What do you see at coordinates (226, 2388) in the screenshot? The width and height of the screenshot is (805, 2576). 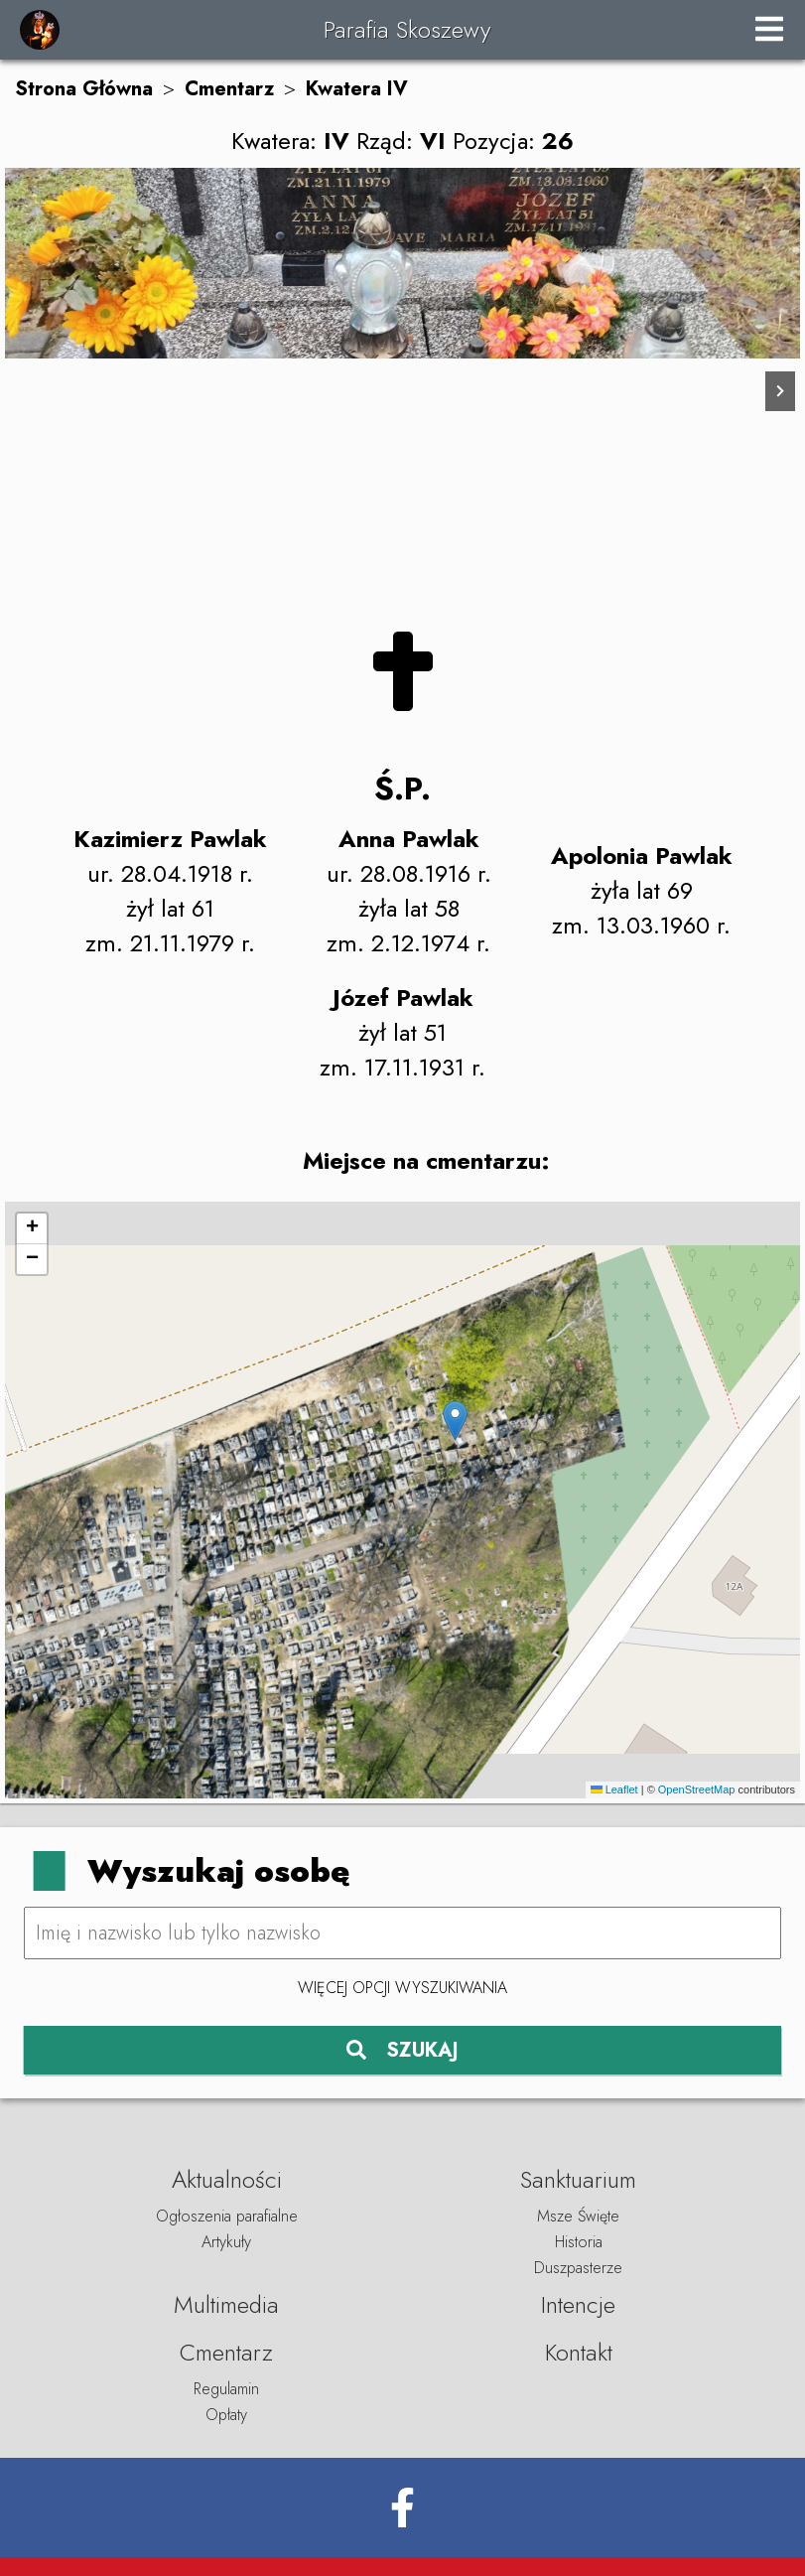 I see `Regulamin` at bounding box center [226, 2388].